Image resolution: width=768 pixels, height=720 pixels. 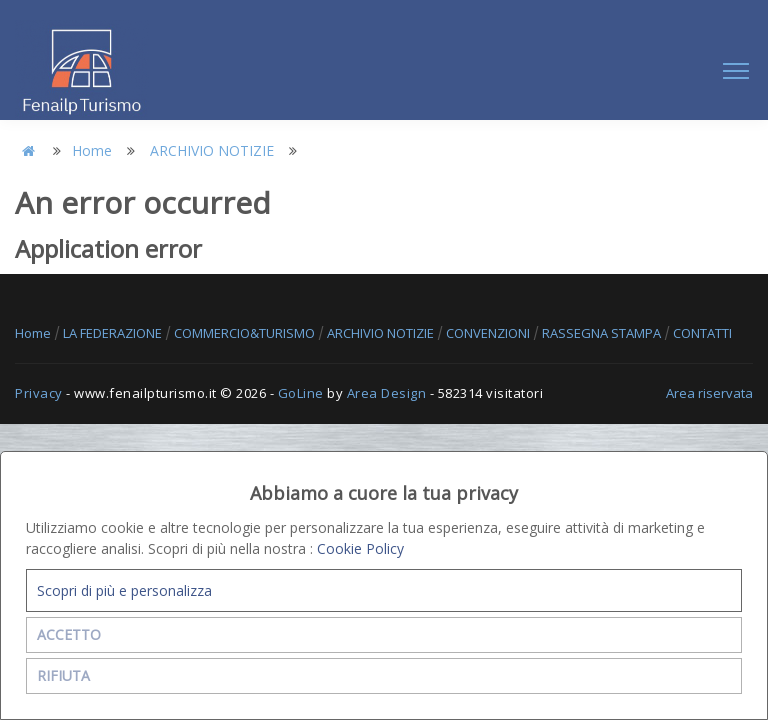 I want to click on CONVENZIONI, so click(x=489, y=333).